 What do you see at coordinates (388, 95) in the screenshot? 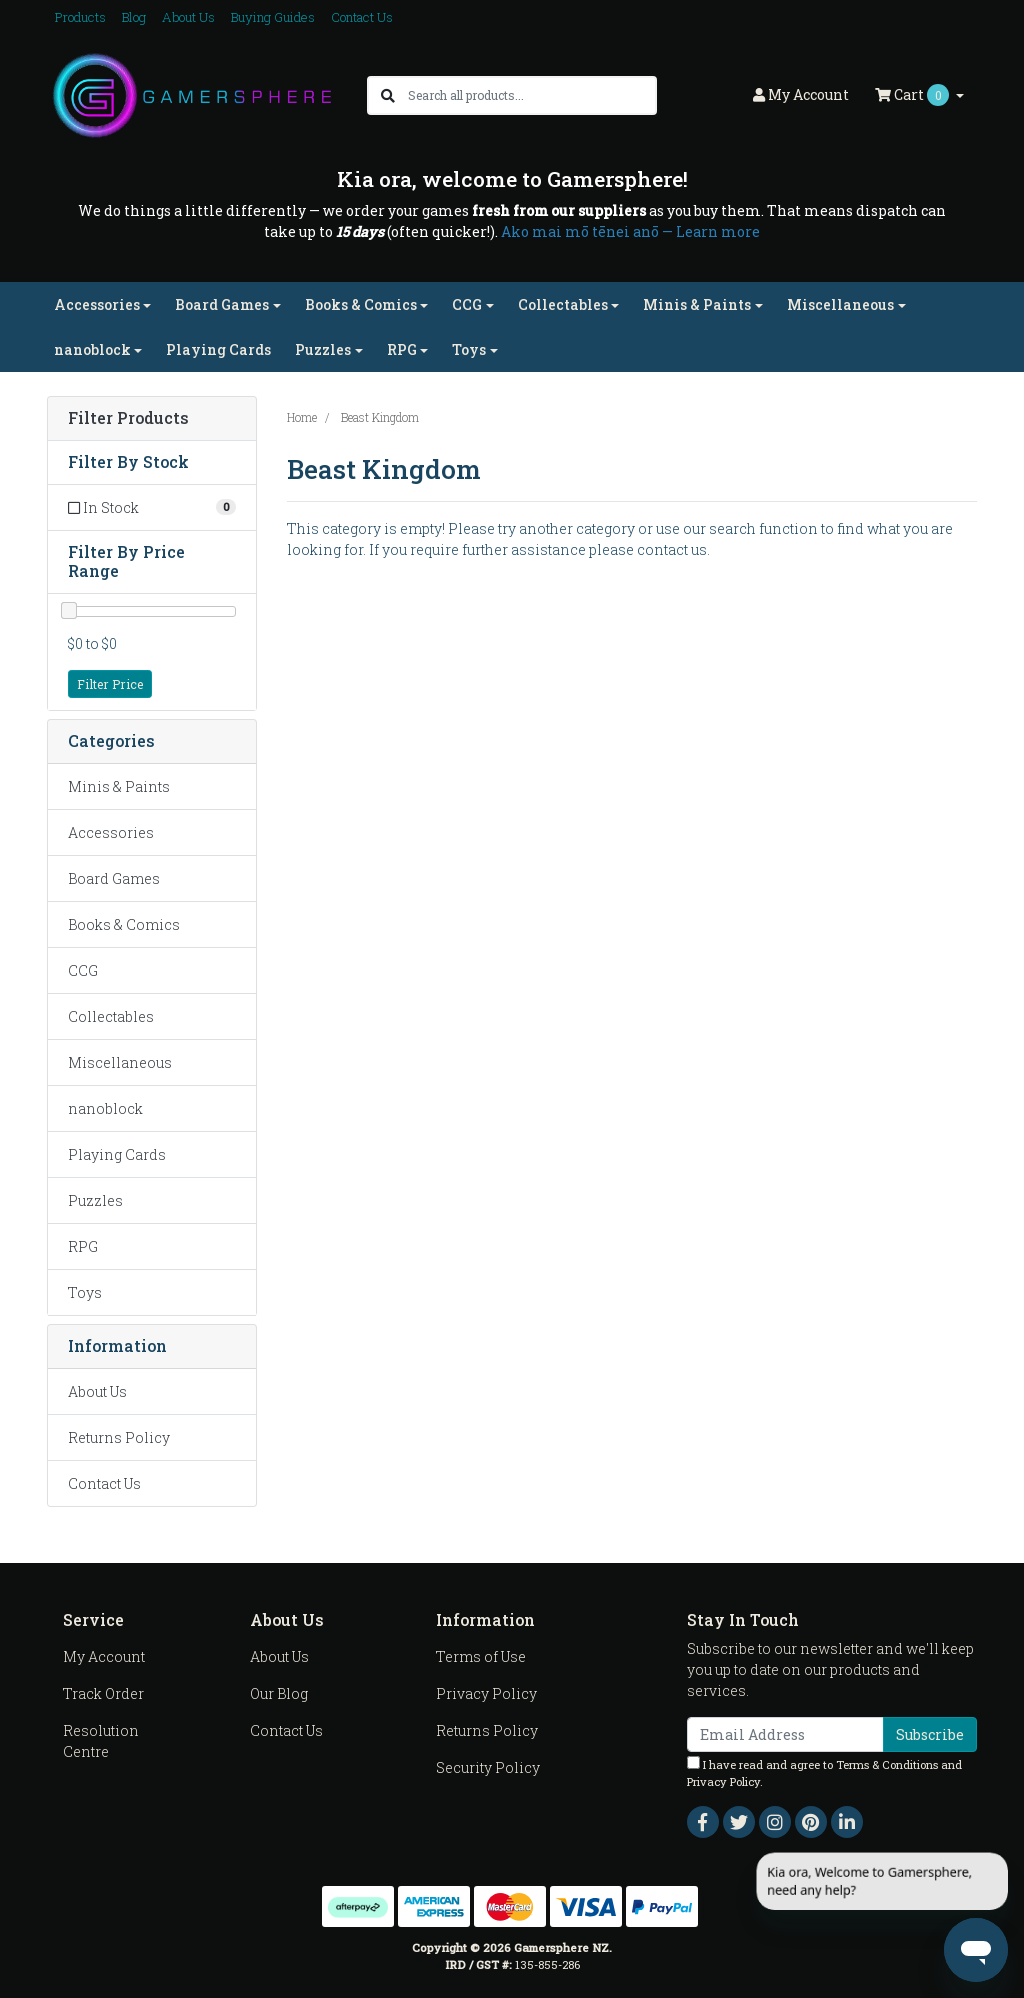
I see `[Search site]` at bounding box center [388, 95].